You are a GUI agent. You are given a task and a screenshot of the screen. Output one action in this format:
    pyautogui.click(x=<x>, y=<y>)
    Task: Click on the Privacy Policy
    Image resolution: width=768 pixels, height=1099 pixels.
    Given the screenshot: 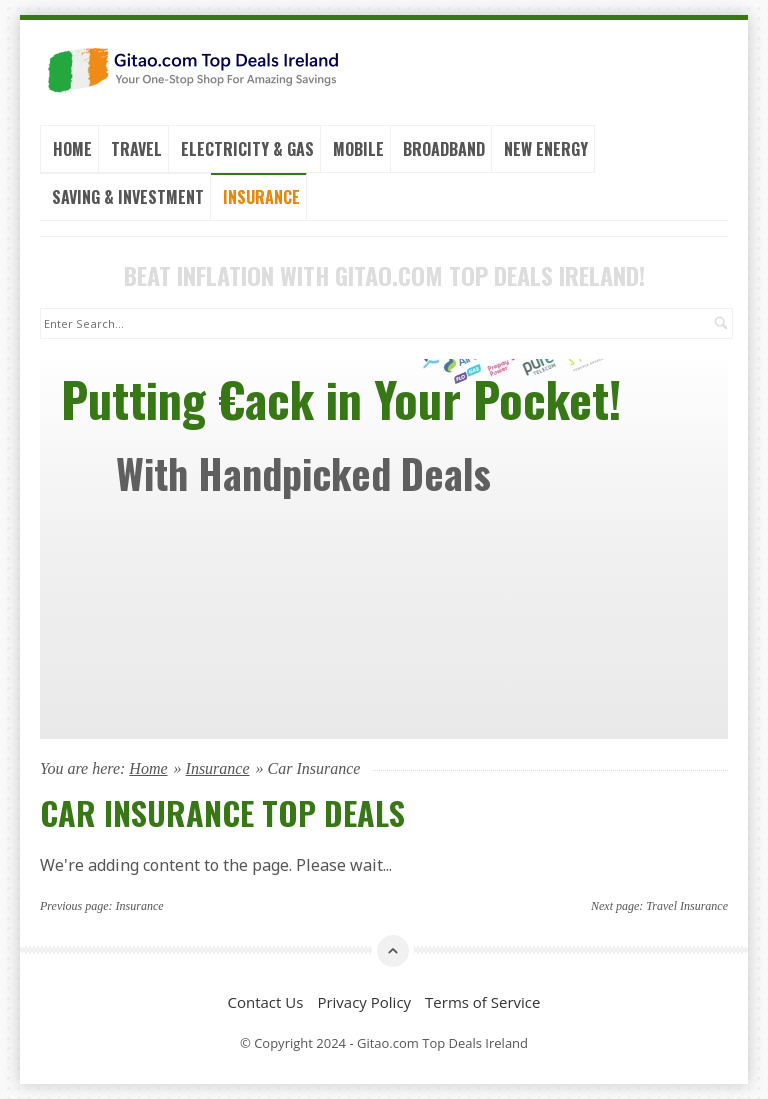 What is the action you would take?
    pyautogui.click(x=364, y=1002)
    